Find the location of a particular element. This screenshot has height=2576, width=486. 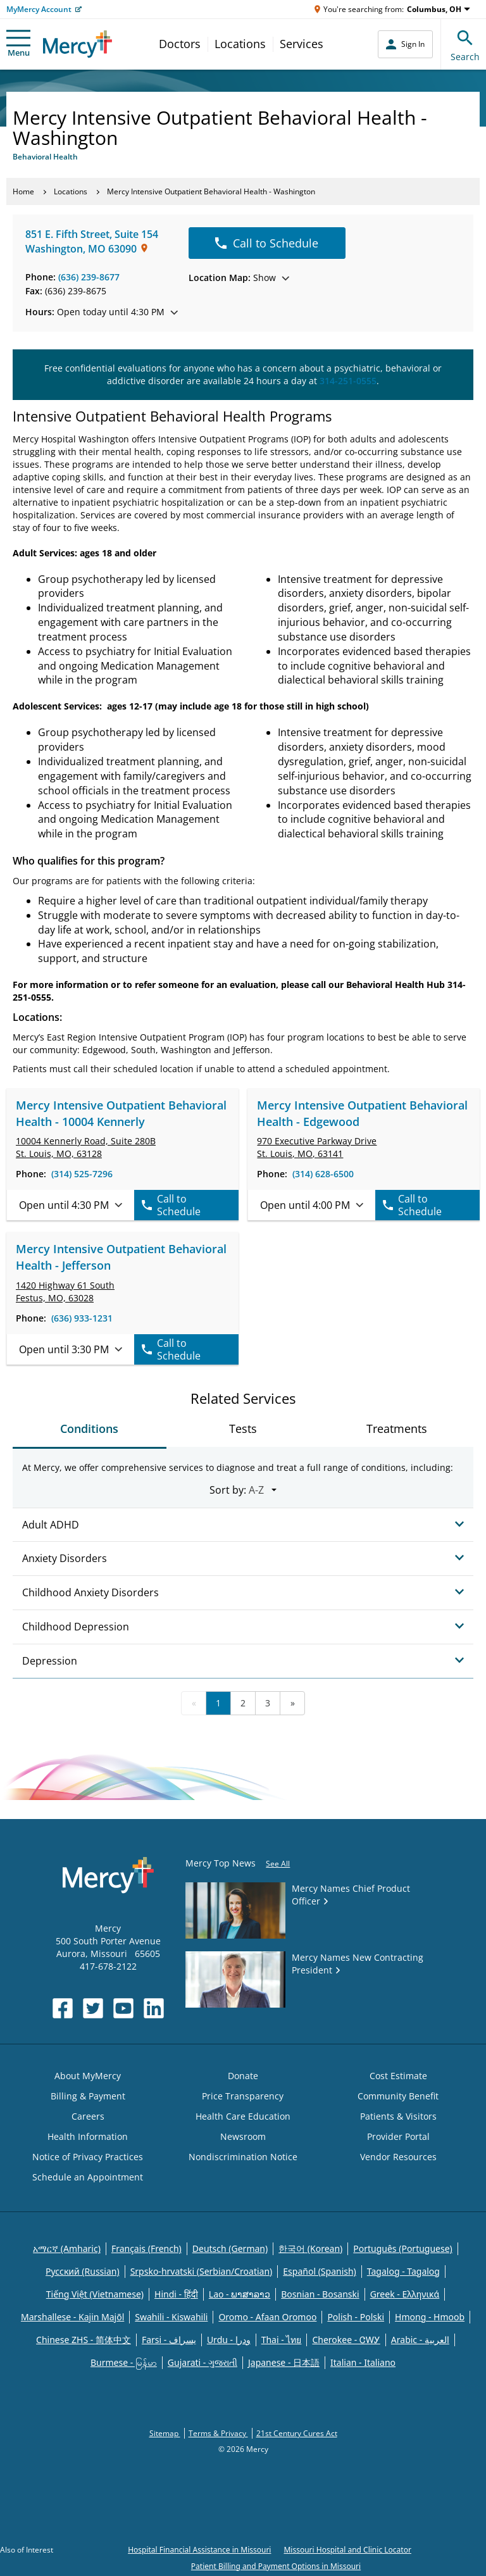

970 Executive Parkway Drive St. Louis, MO, 63141 [link] is located at coordinates (317, 1147).